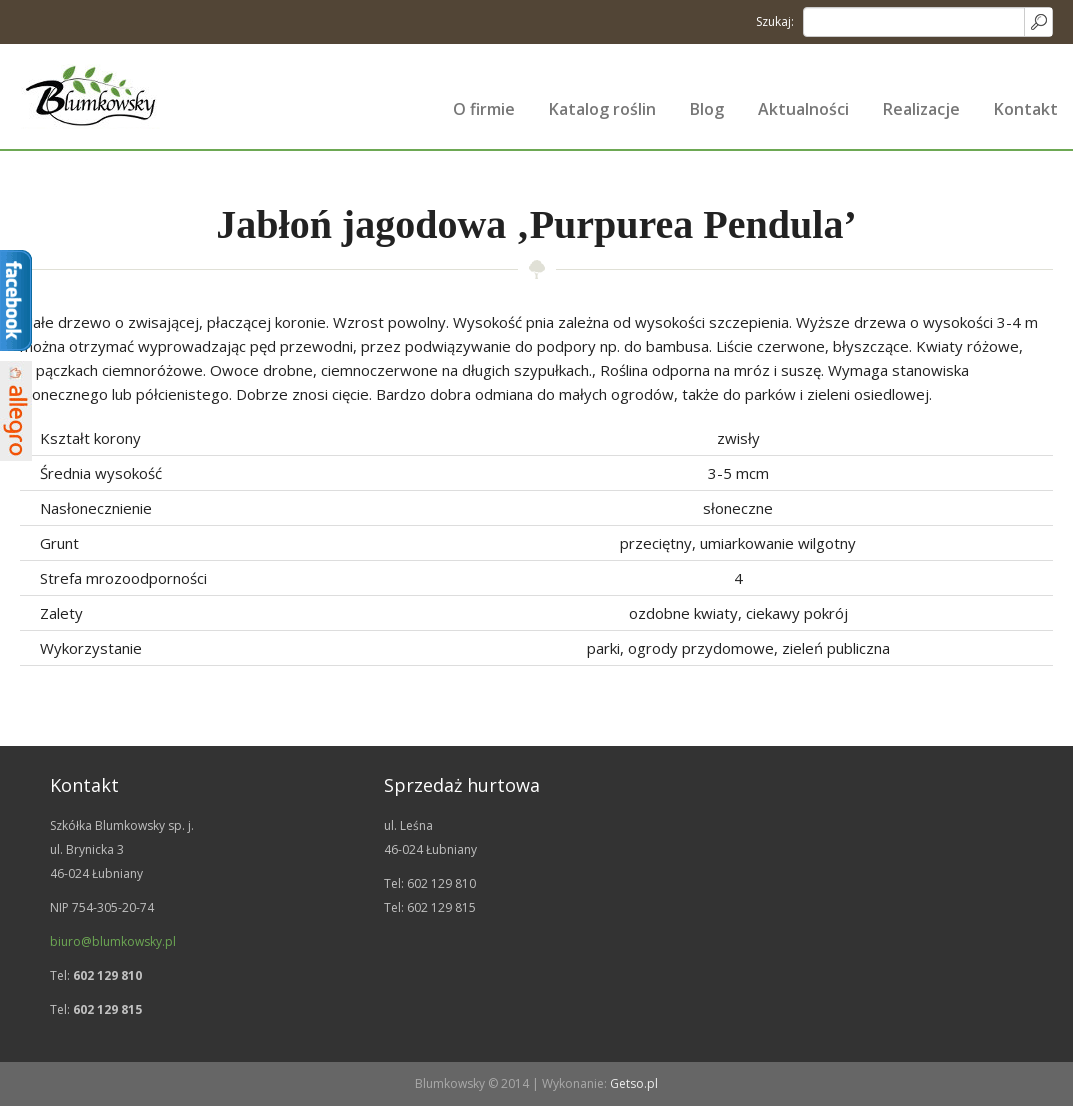  What do you see at coordinates (90, 96) in the screenshot?
I see `Szkółka drzew i krzewów ozdobnych | Blumkowsky` at bounding box center [90, 96].